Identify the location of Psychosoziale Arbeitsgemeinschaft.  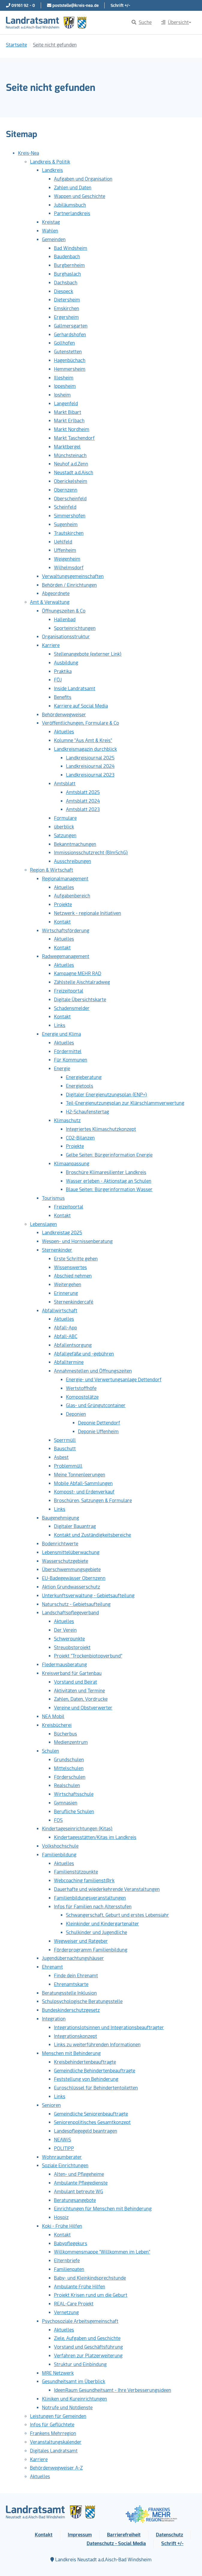
(80, 2321).